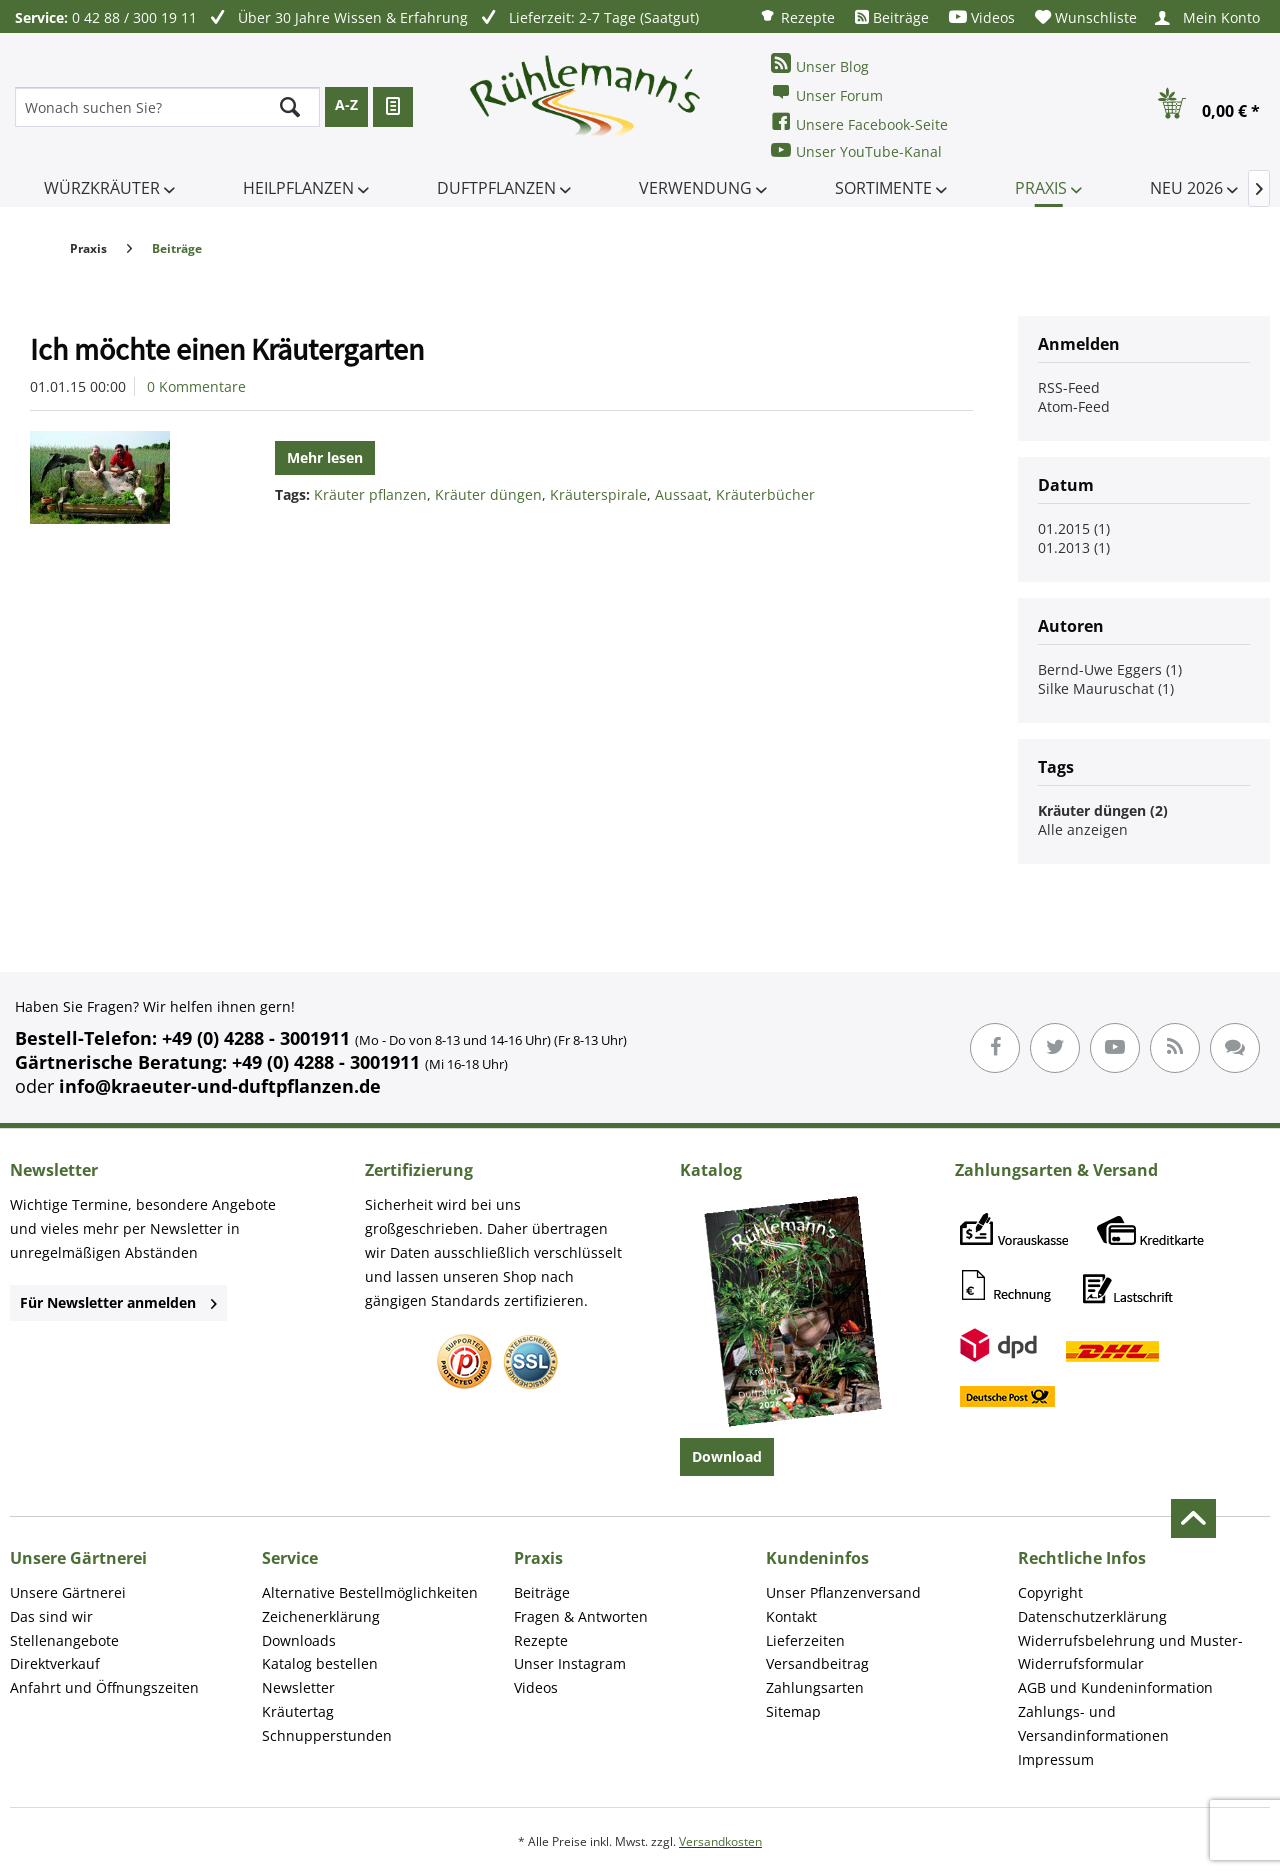 The image size is (1280, 1874). I want to click on Unser Pflanzenversand, so click(843, 1592).